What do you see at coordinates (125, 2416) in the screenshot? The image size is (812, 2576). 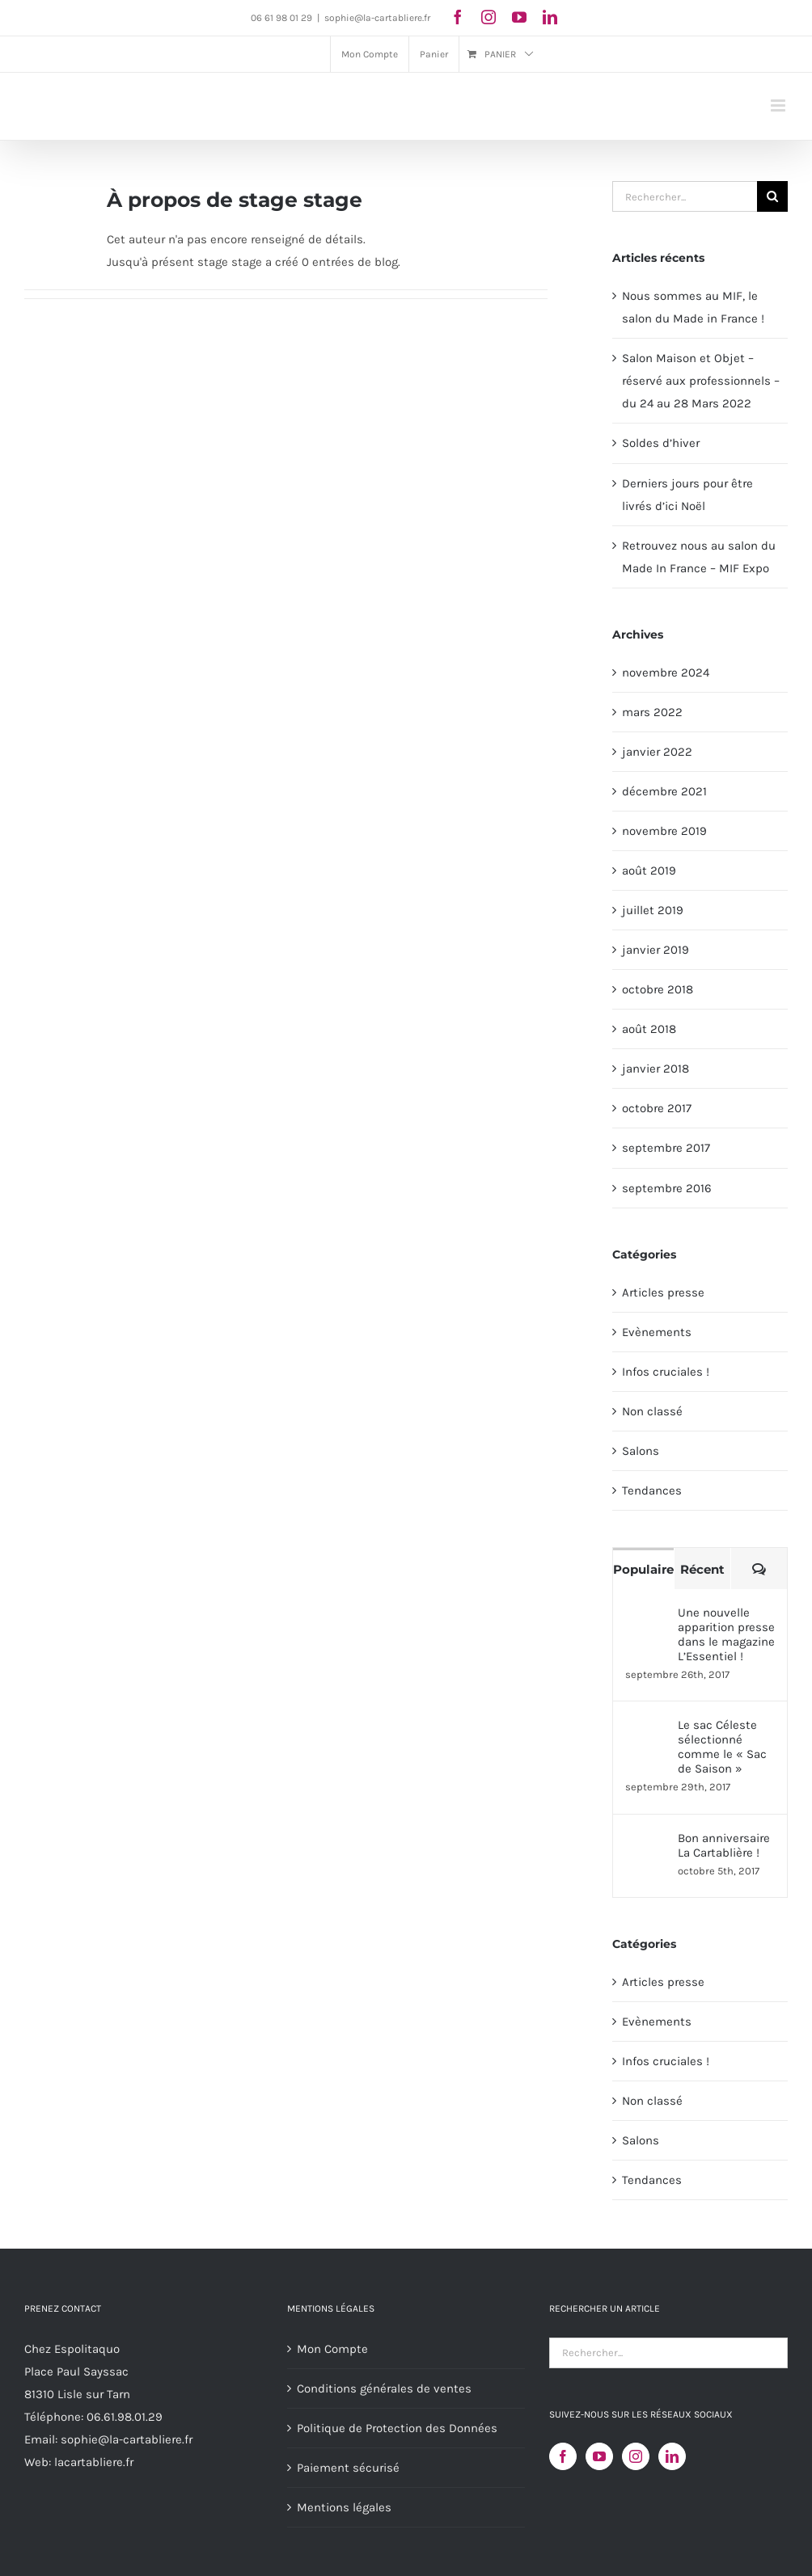 I see `06.61.98.01.29` at bounding box center [125, 2416].